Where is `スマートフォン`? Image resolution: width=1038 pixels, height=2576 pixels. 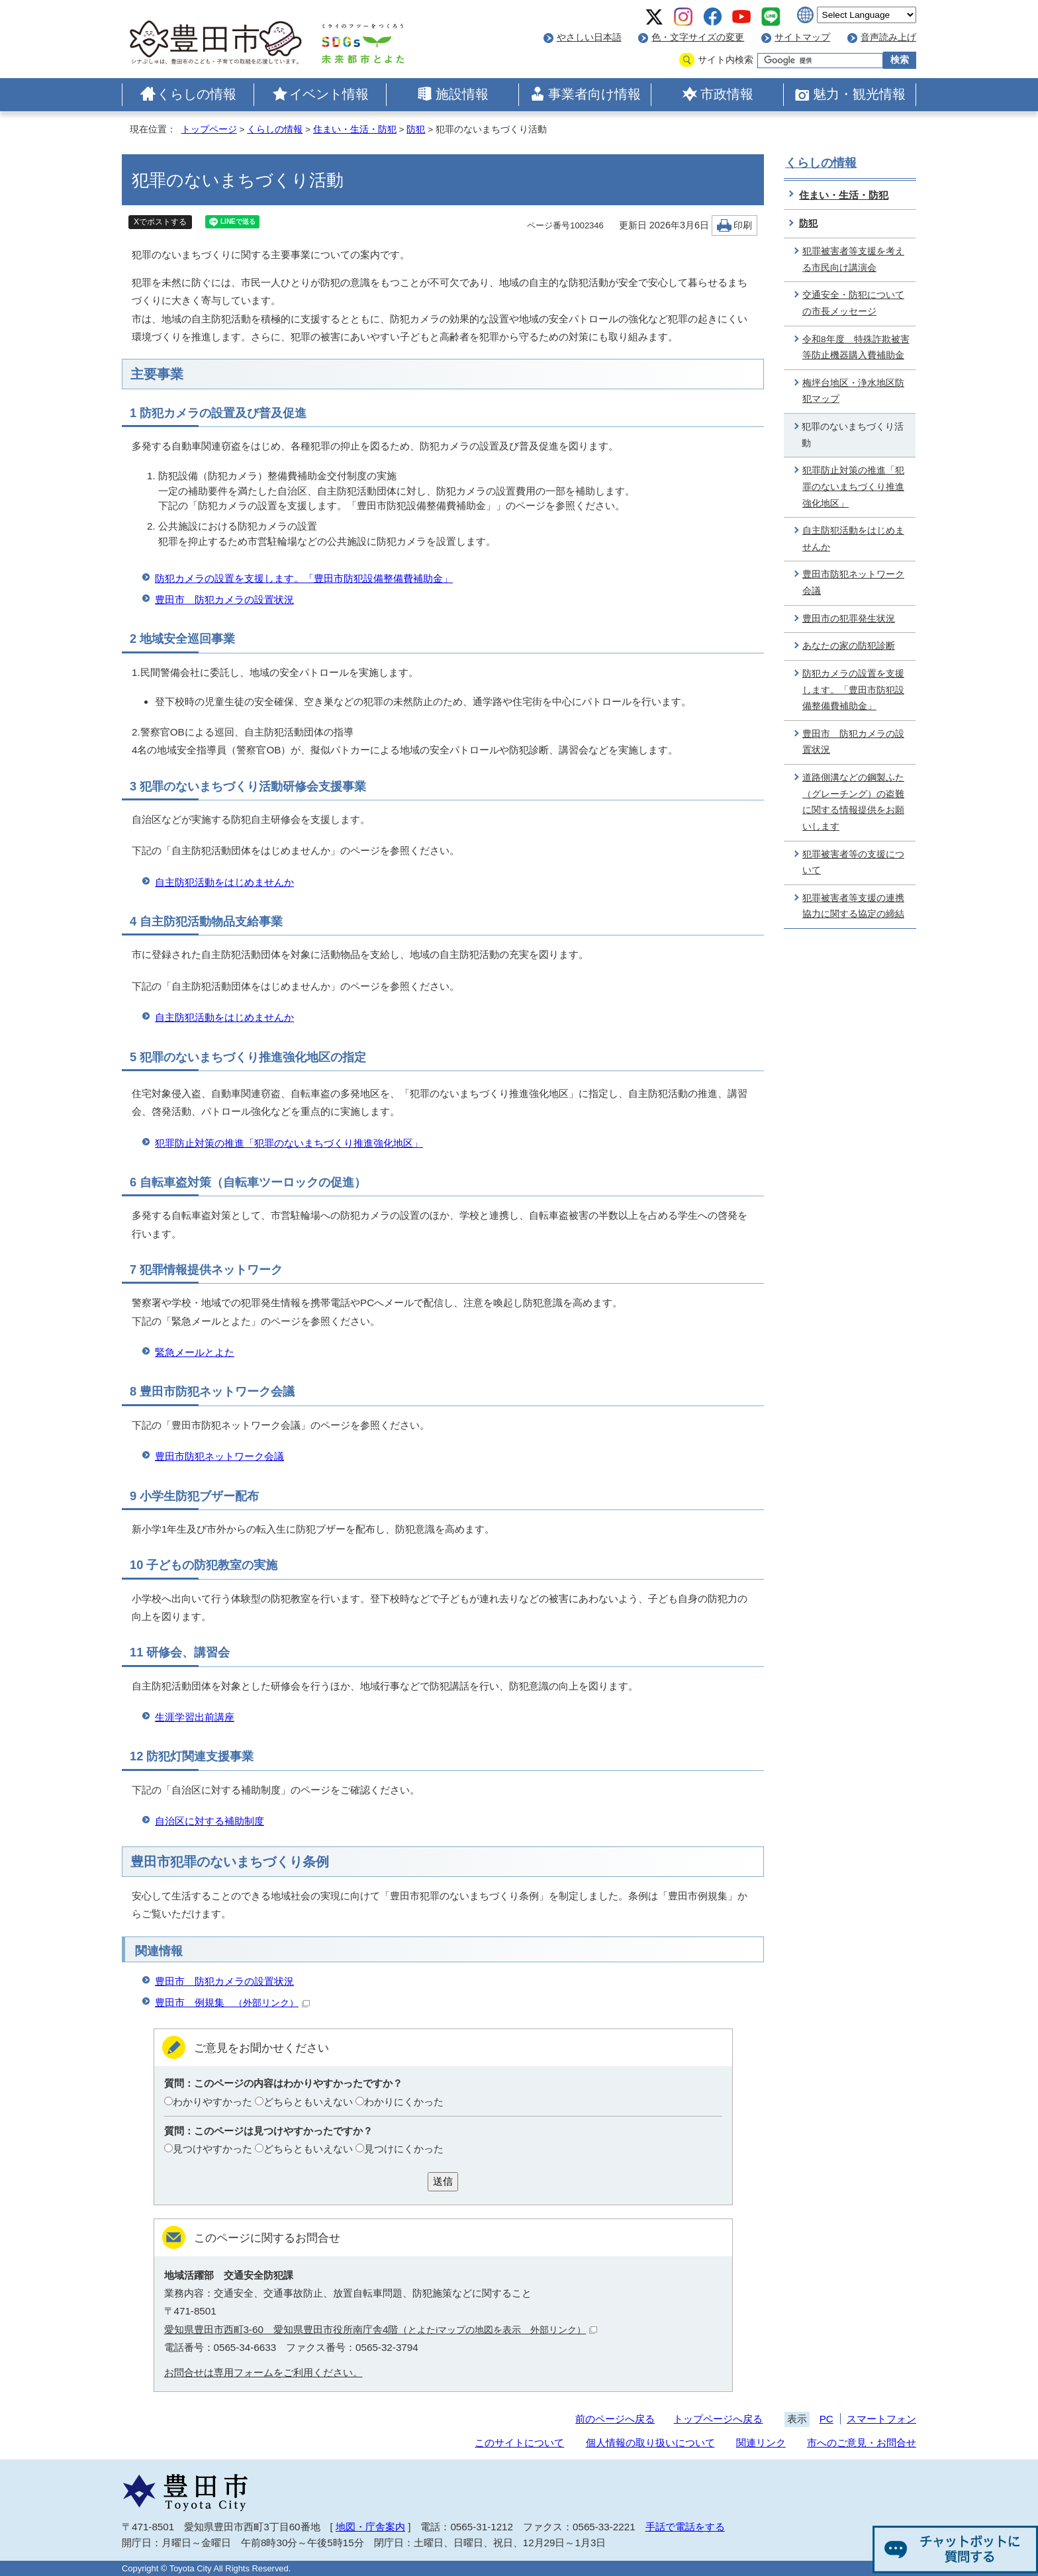
スマートフォン is located at coordinates (881, 2418).